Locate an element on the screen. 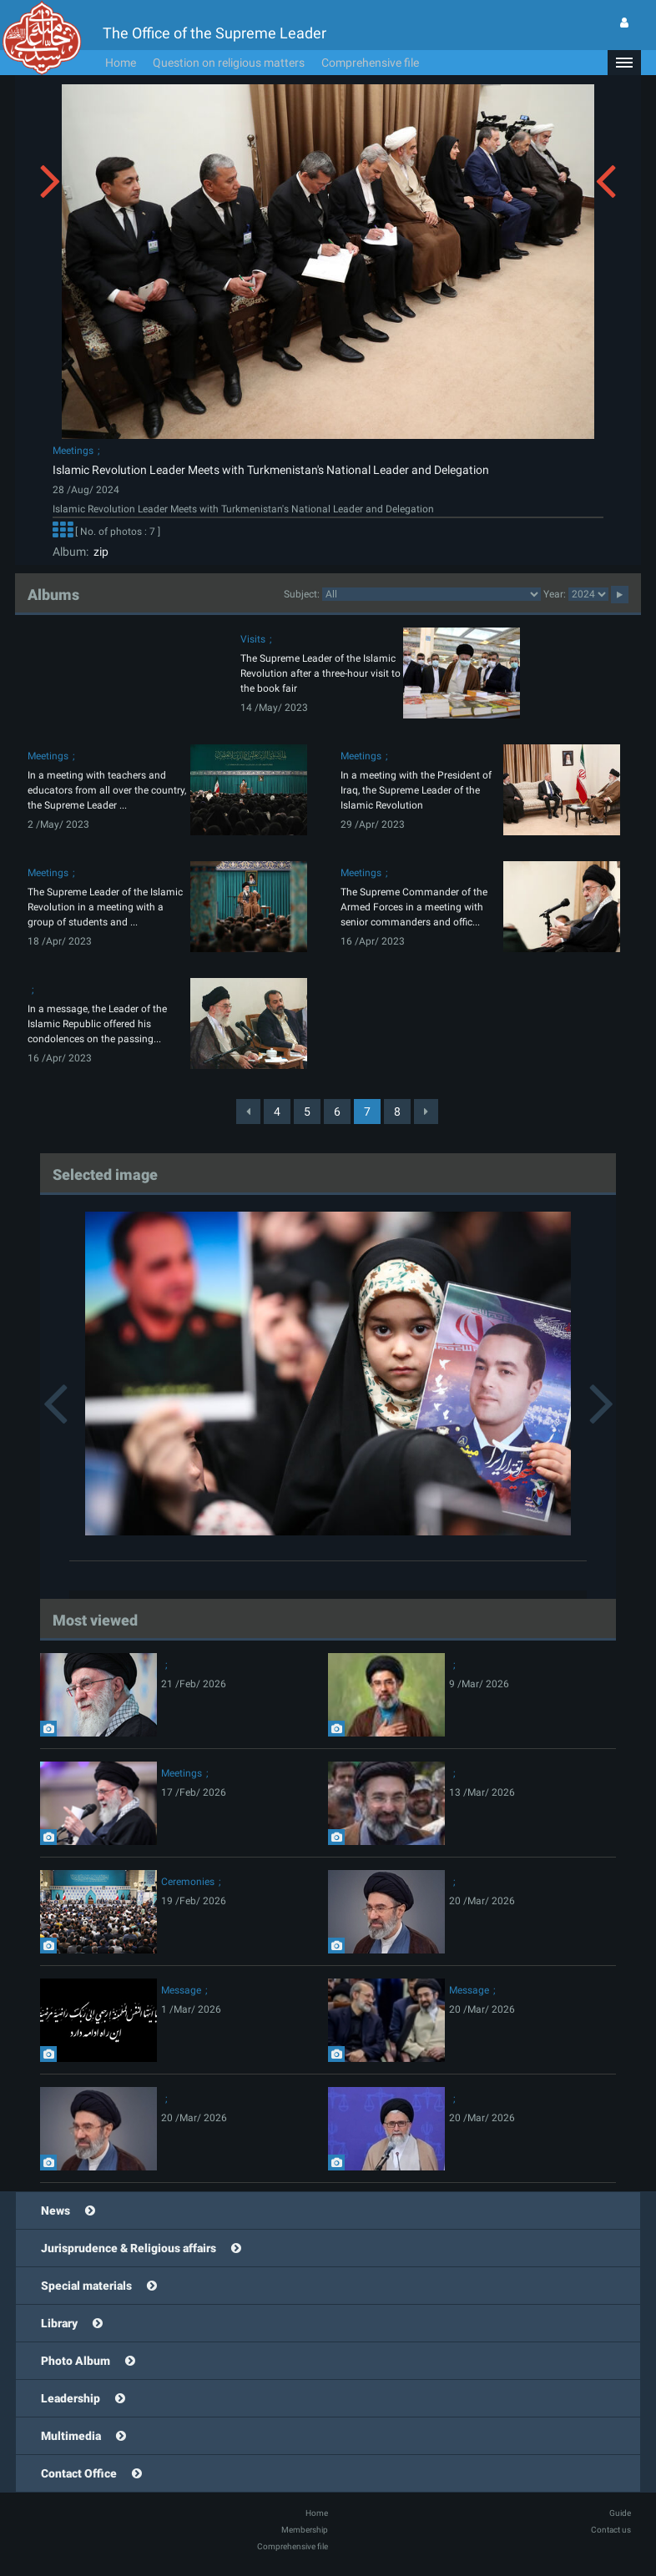  Home is located at coordinates (120, 62).